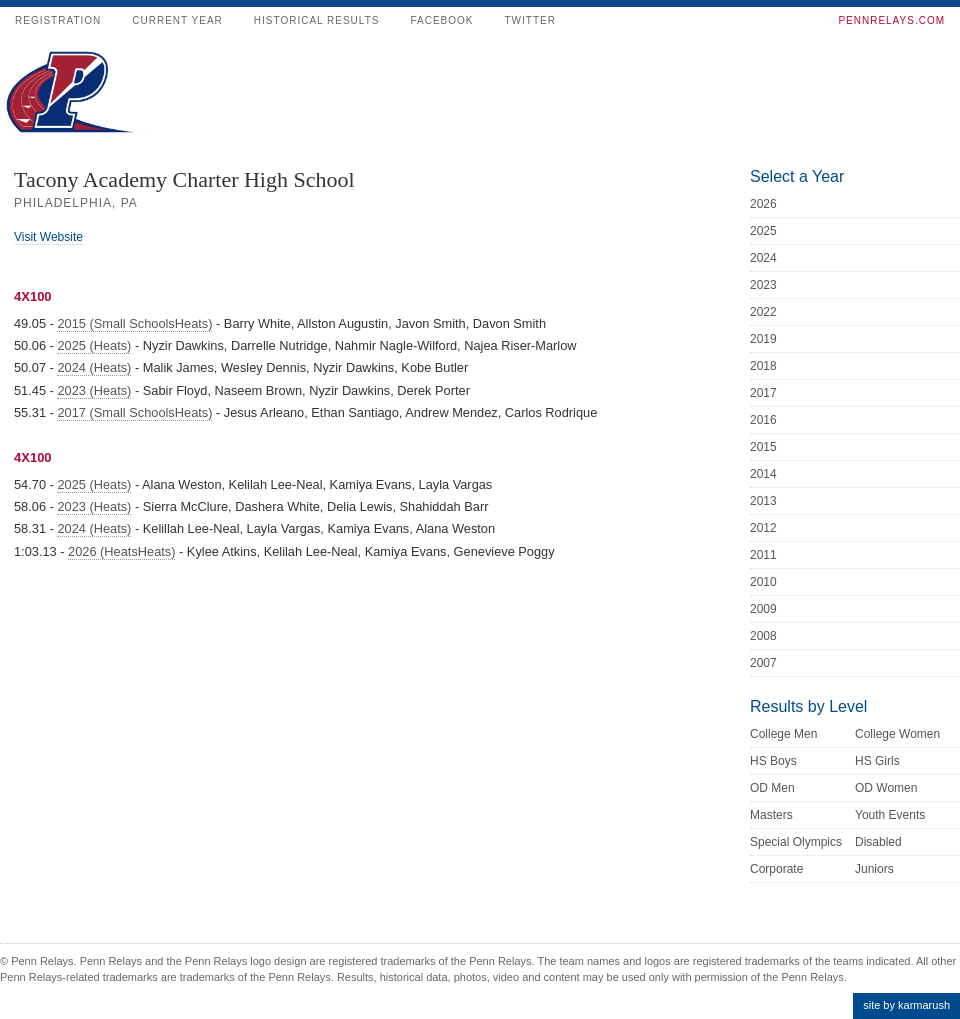  Describe the element at coordinates (763, 204) in the screenshot. I see `2026` at that location.